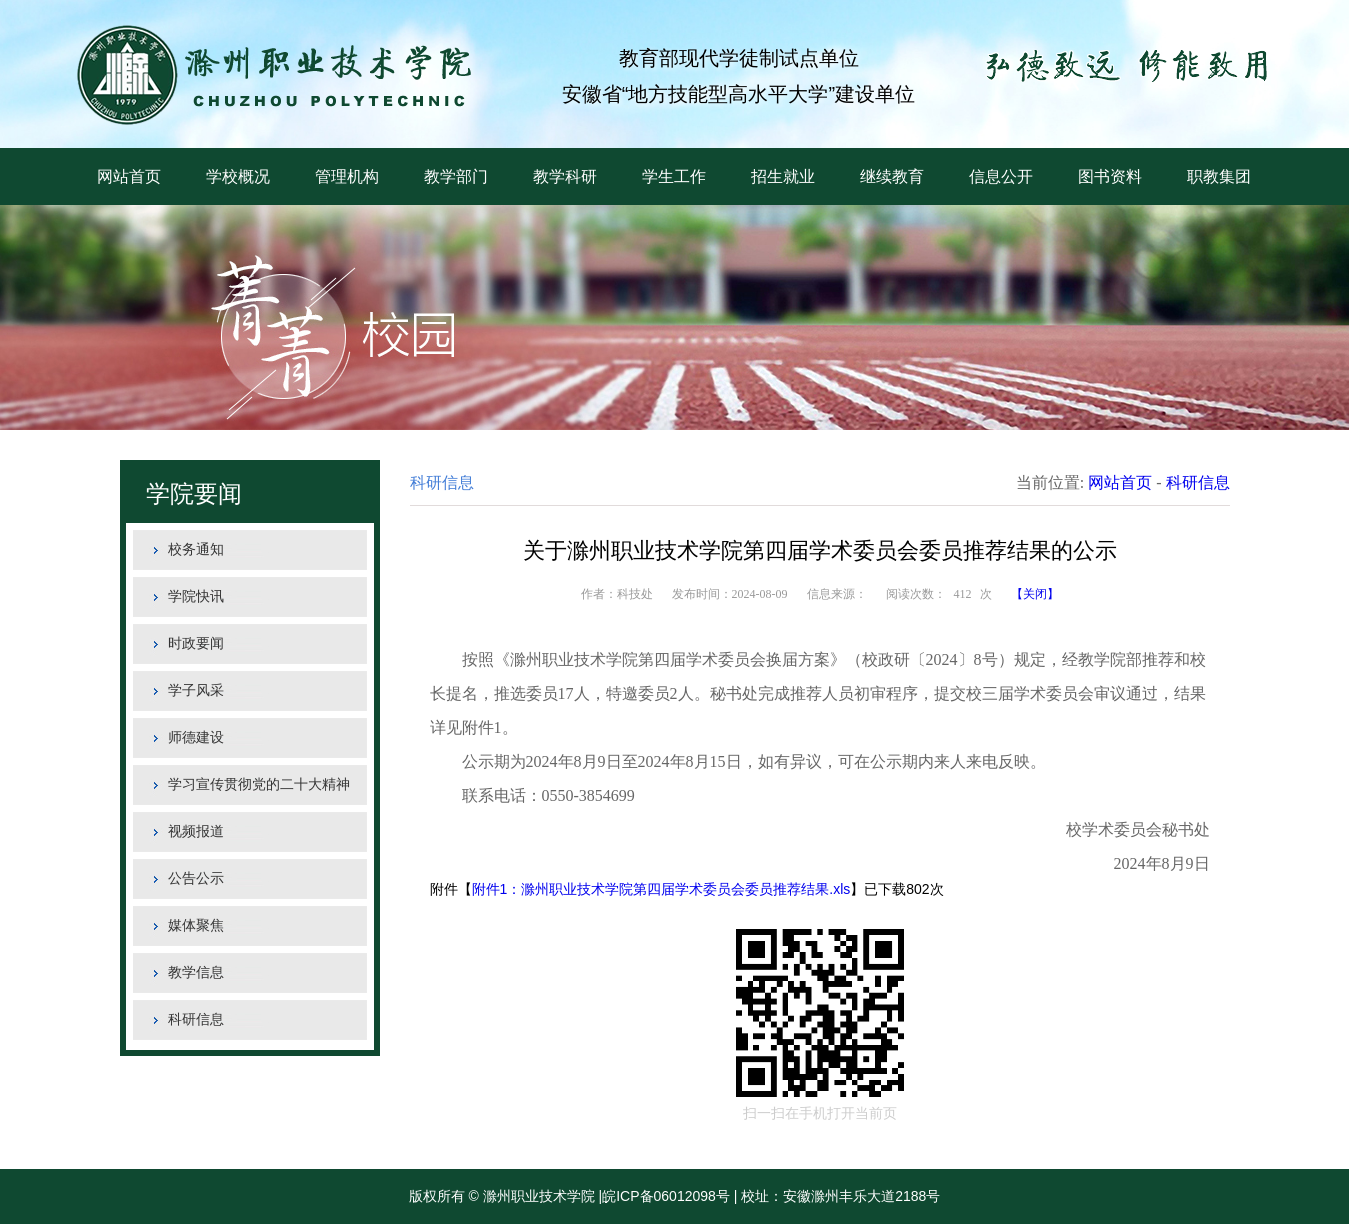 This screenshot has height=1224, width=1349. What do you see at coordinates (347, 176) in the screenshot?
I see `管理机构` at bounding box center [347, 176].